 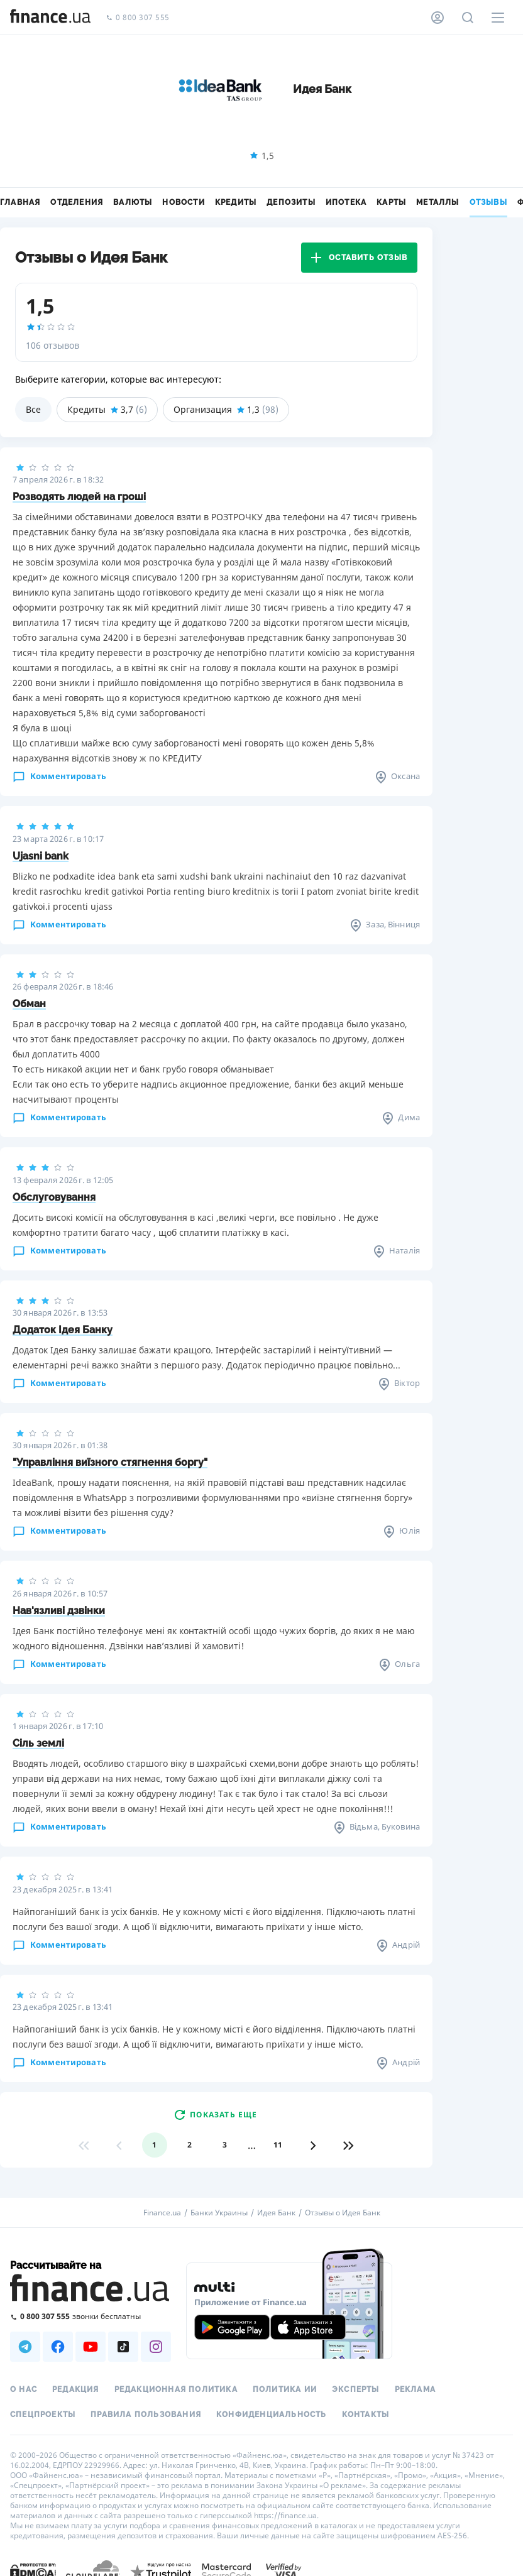 I want to click on Депозиты, so click(x=291, y=202).